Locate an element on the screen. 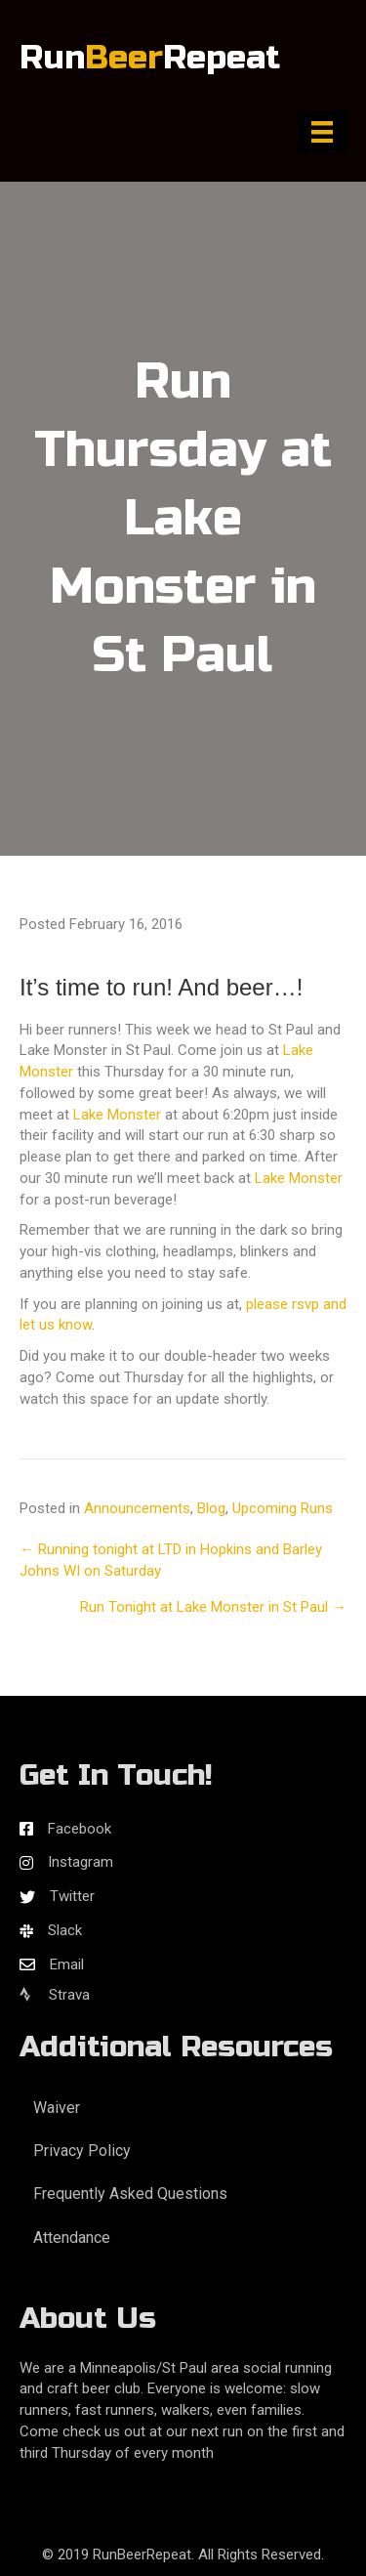 The image size is (366, 2576). Strava is located at coordinates (55, 1995).